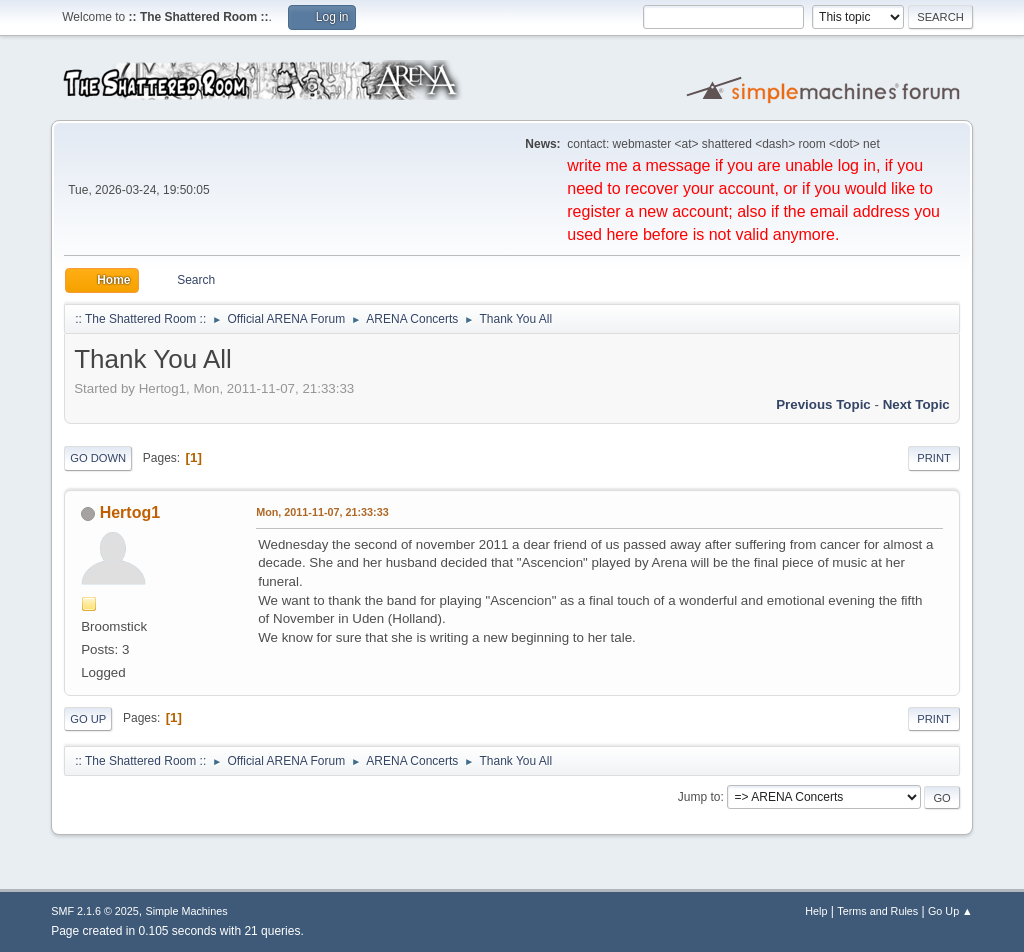 This screenshot has width=1024, height=952. I want to click on Previous topic, so click(823, 404).